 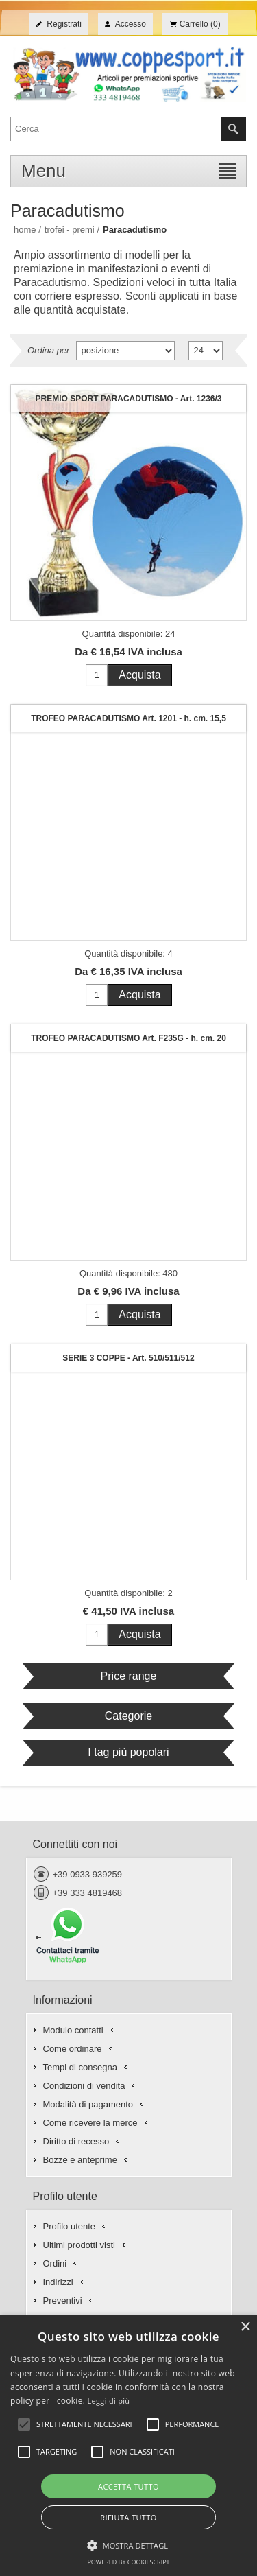 What do you see at coordinates (73, 2030) in the screenshot?
I see `Modulo contatti` at bounding box center [73, 2030].